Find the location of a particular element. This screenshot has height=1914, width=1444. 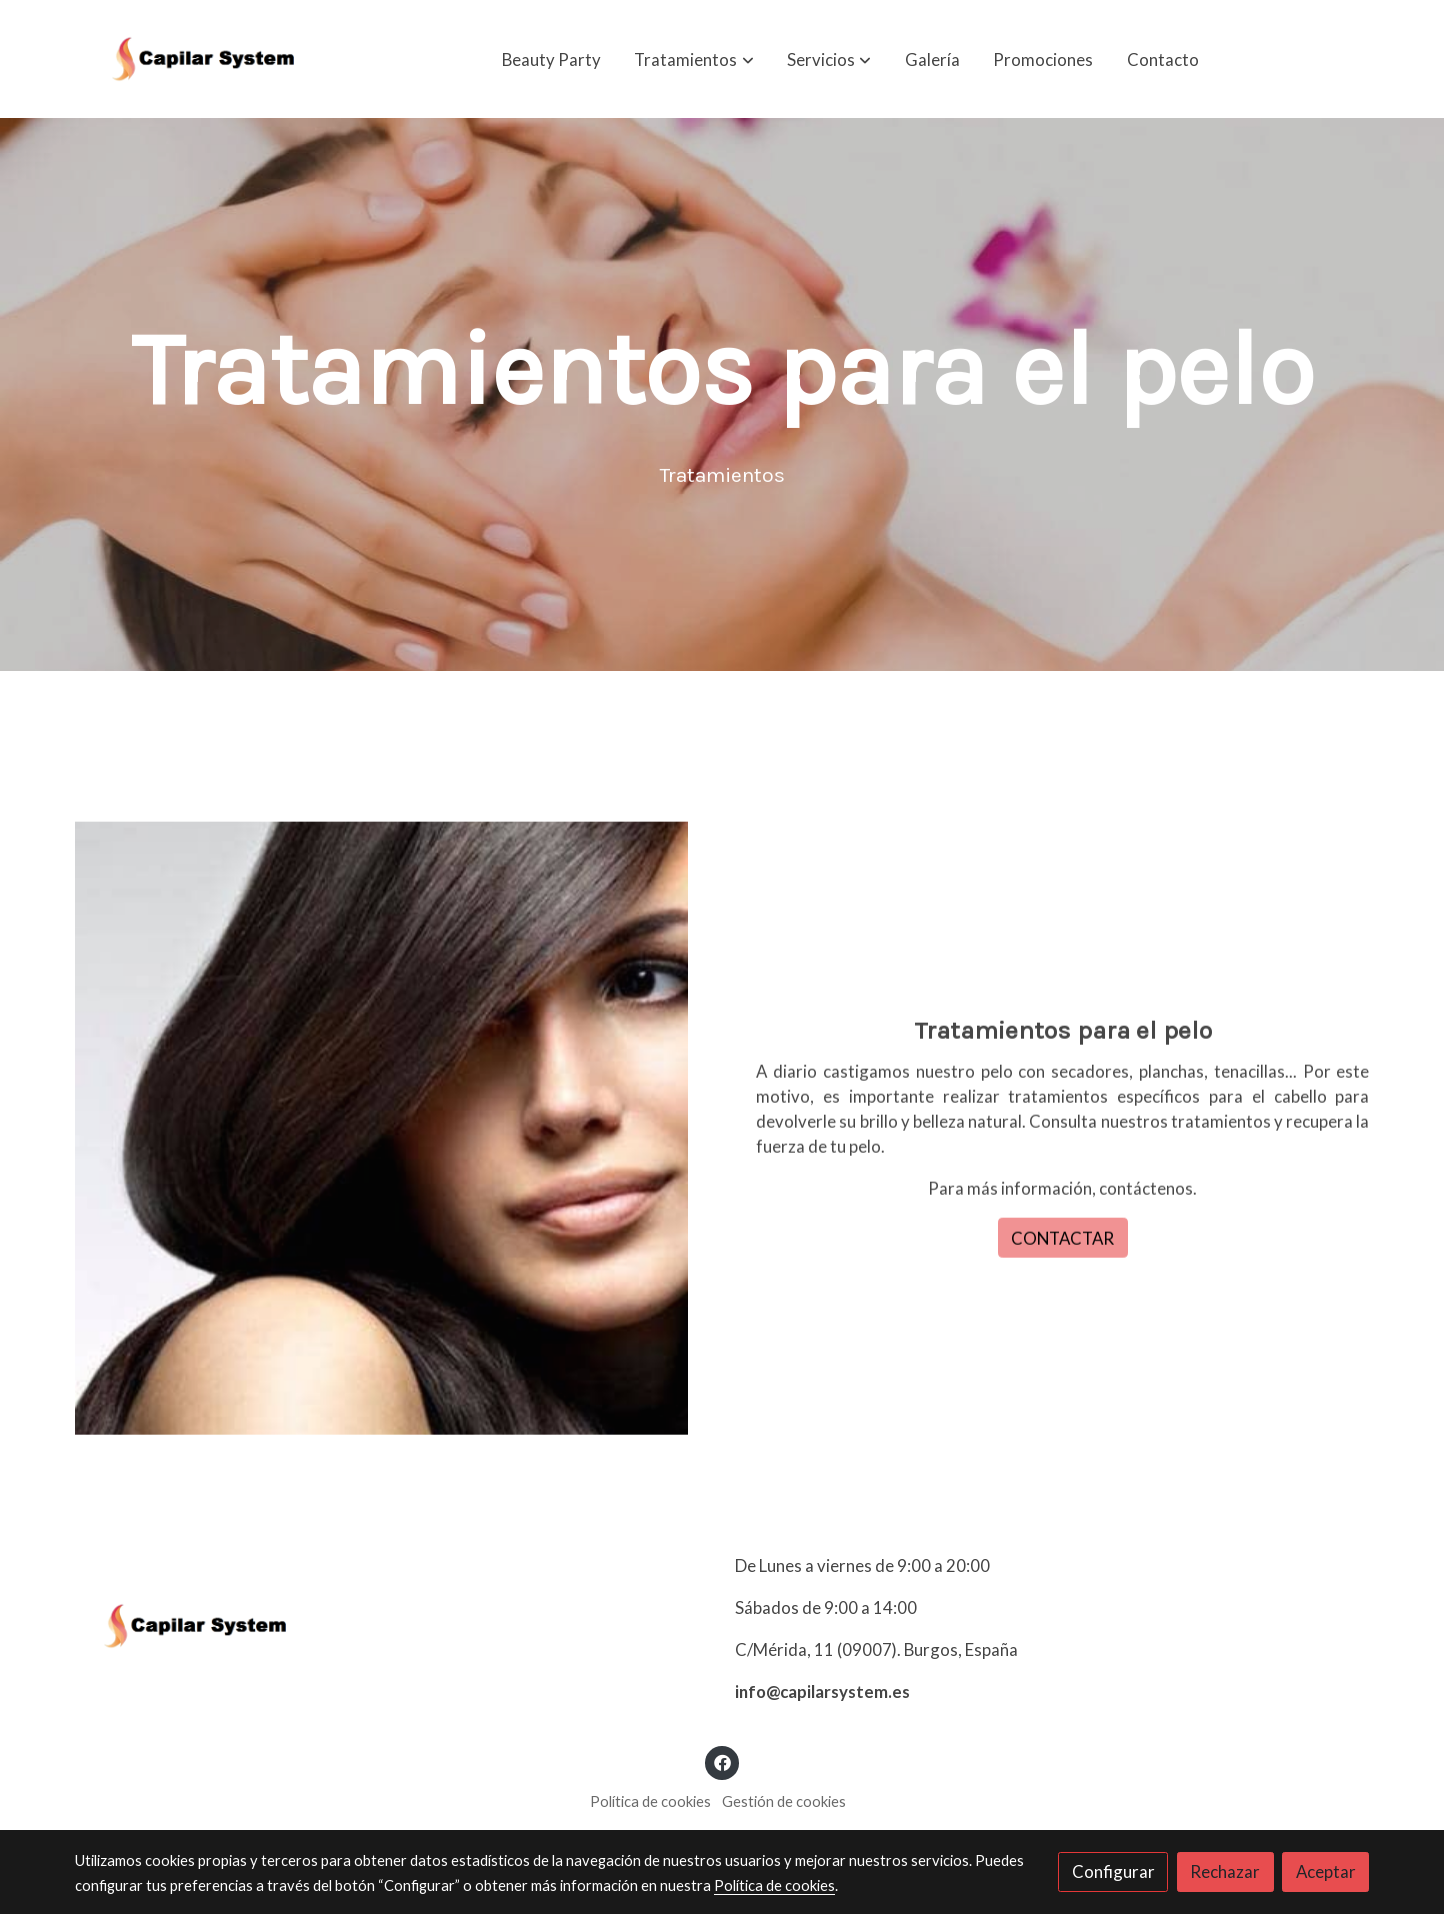

Rechazar is located at coordinates (1225, 1871).